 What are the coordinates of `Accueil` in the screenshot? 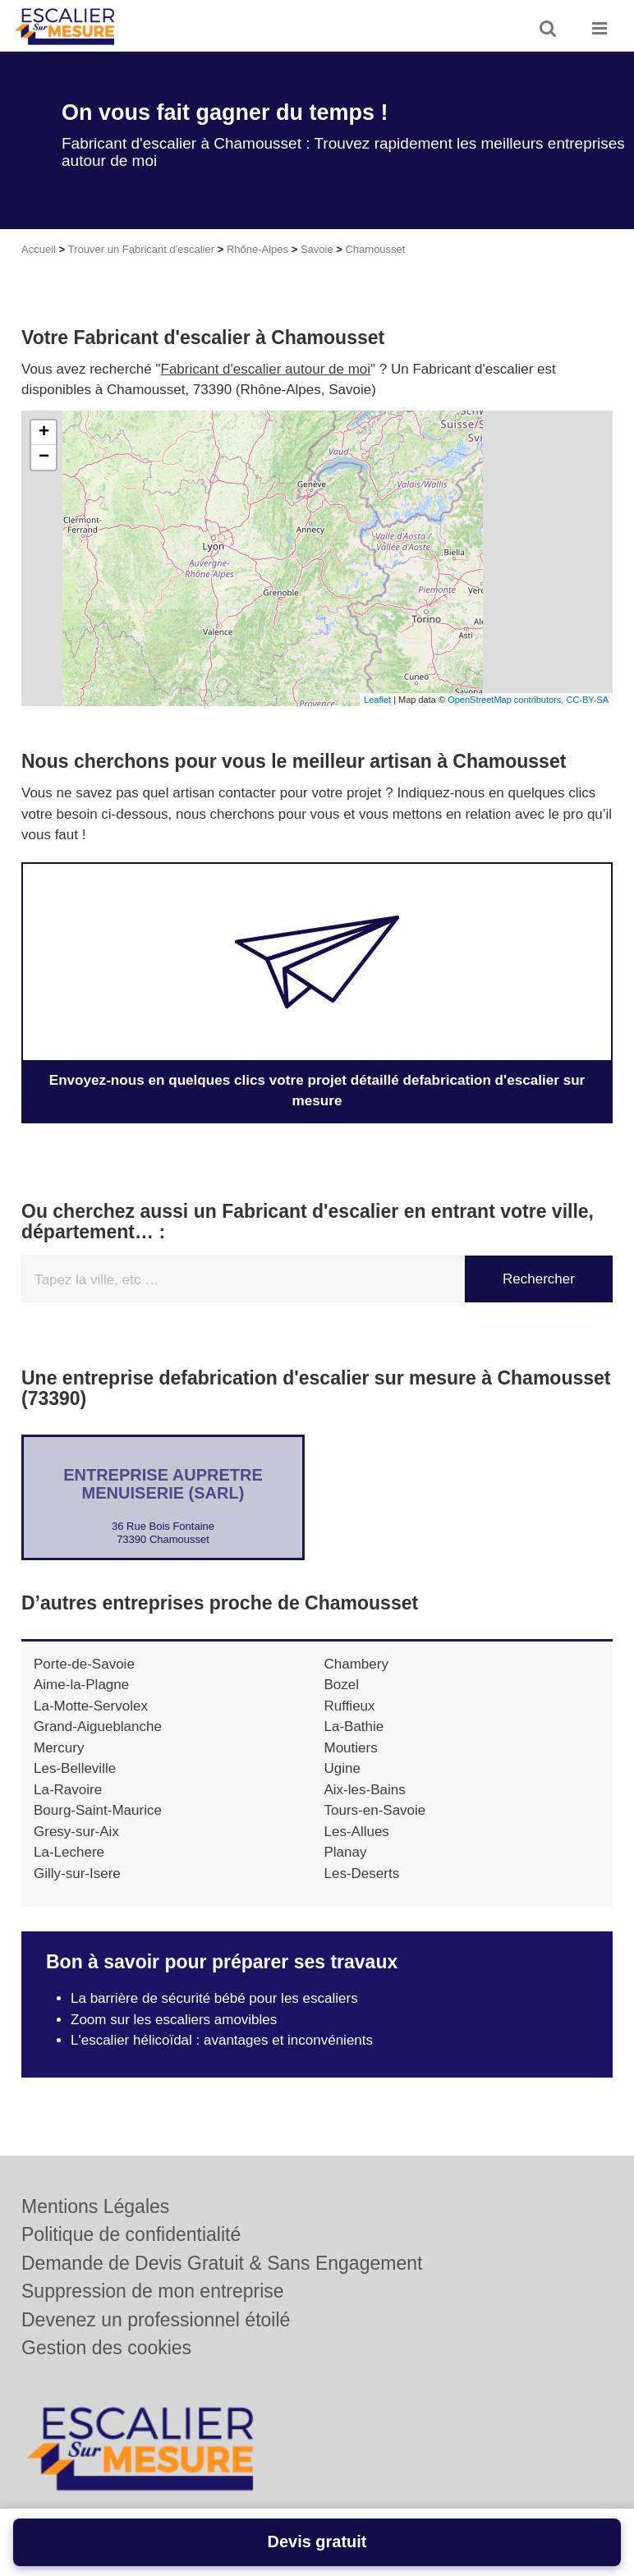 It's located at (38, 249).